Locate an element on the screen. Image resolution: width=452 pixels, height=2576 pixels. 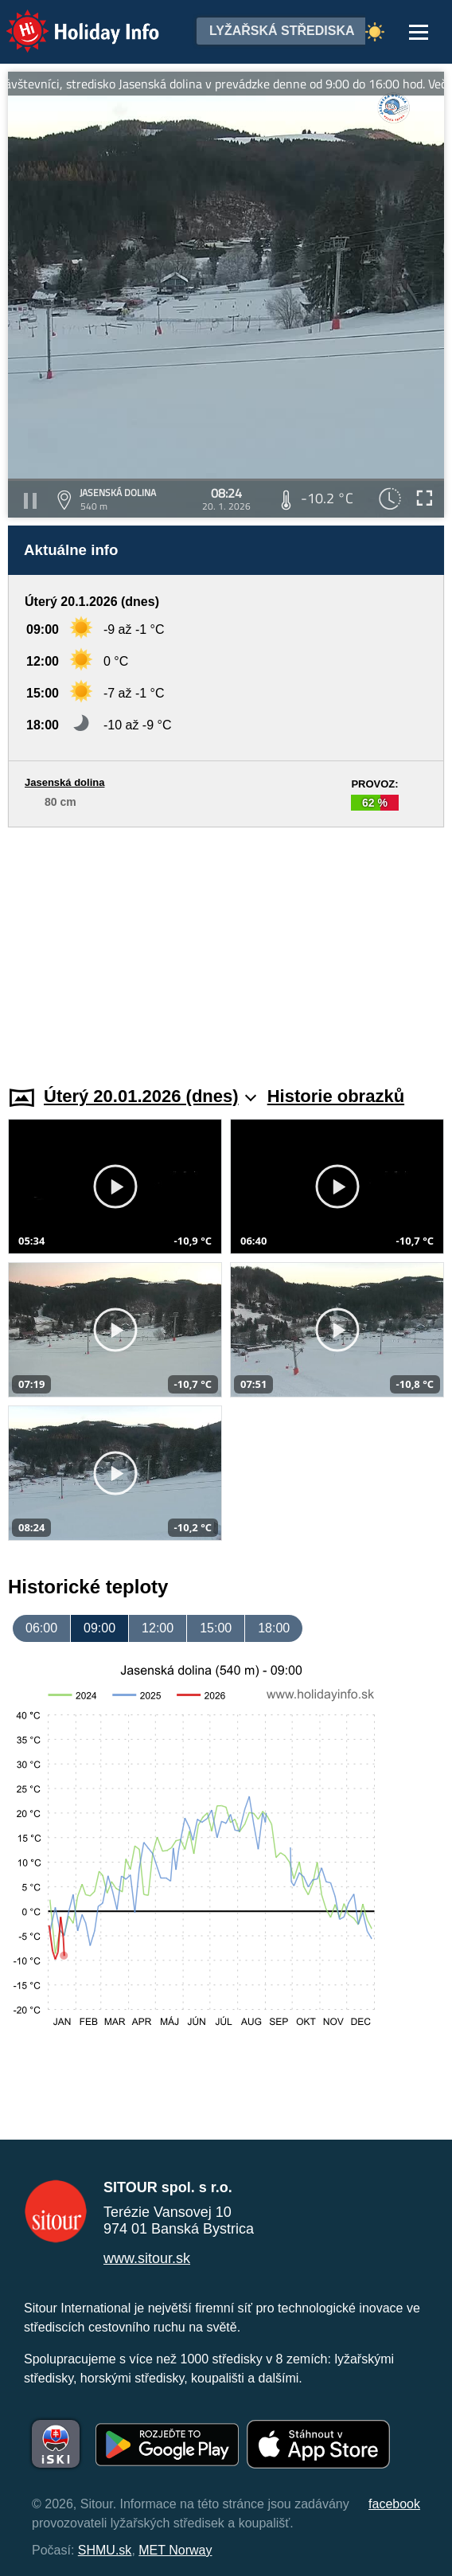
12:00 is located at coordinates (157, 1628).